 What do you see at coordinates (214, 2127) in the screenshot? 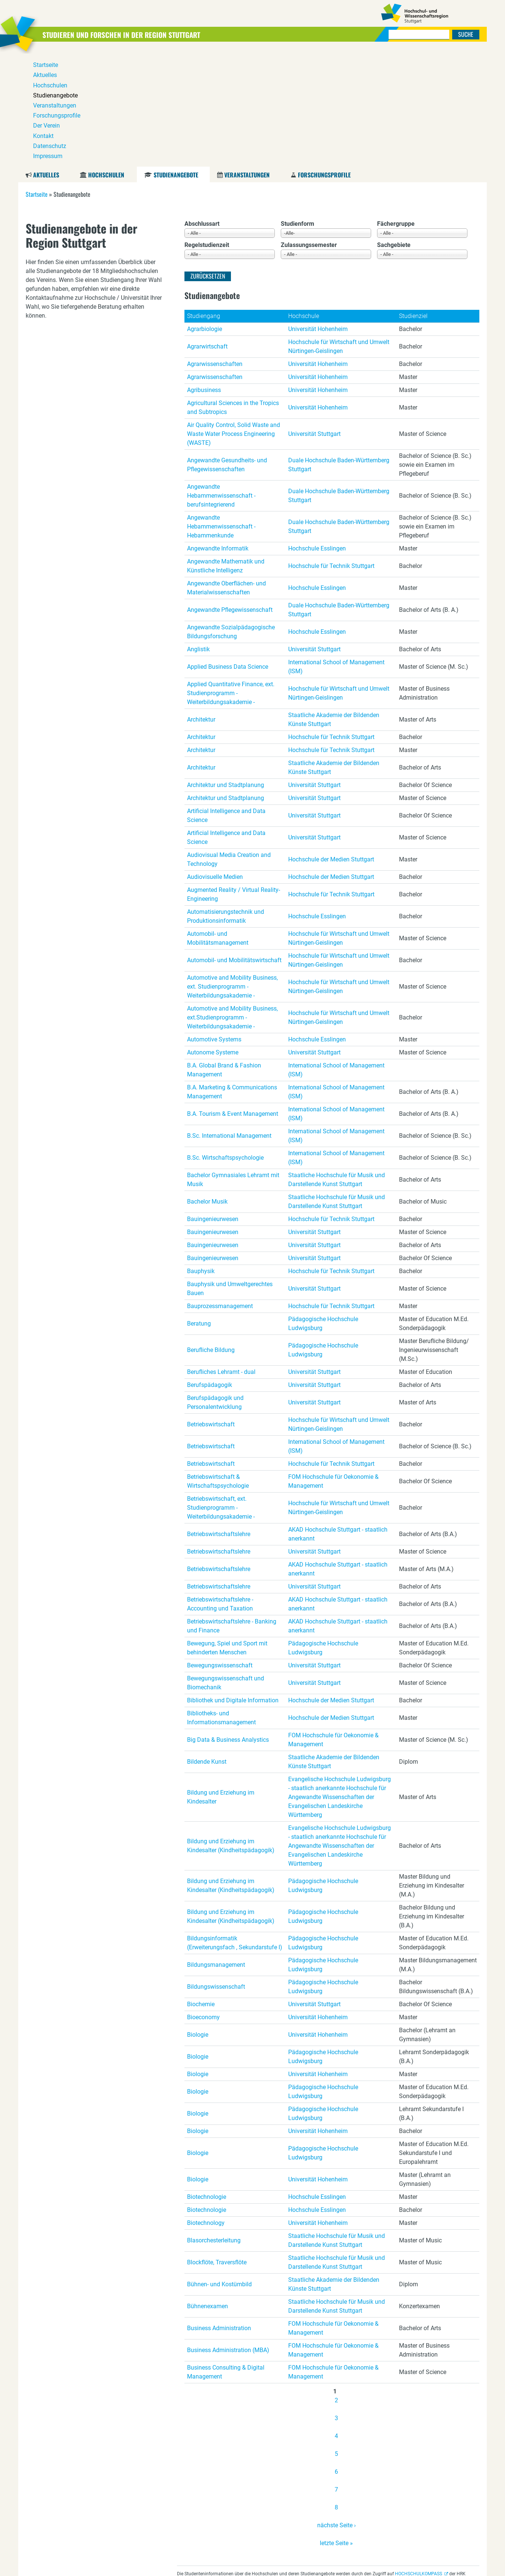
I see `Blasorchesterleitung` at bounding box center [214, 2127].